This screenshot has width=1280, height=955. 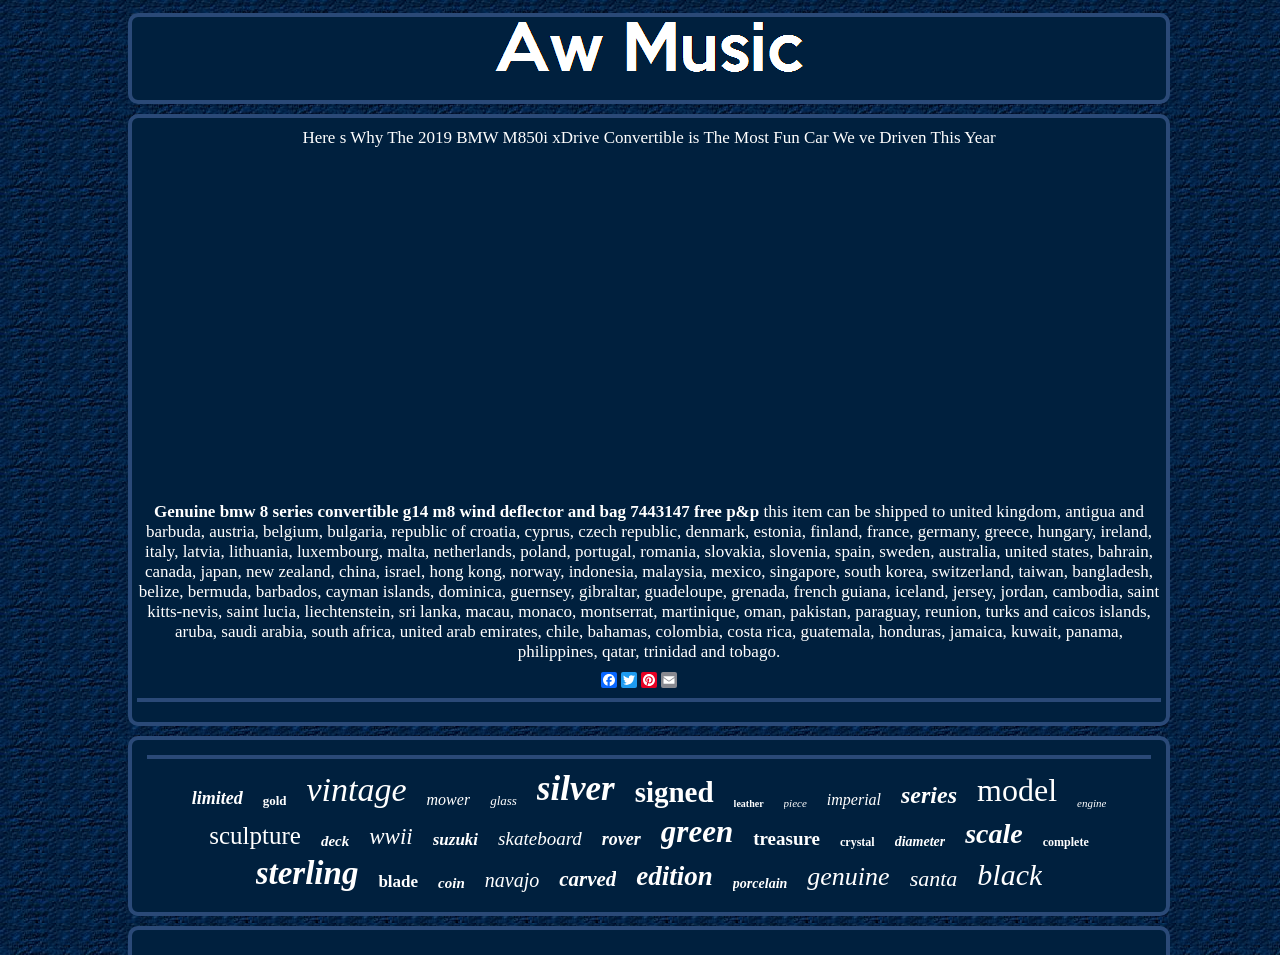 What do you see at coordinates (621, 839) in the screenshot?
I see `rover` at bounding box center [621, 839].